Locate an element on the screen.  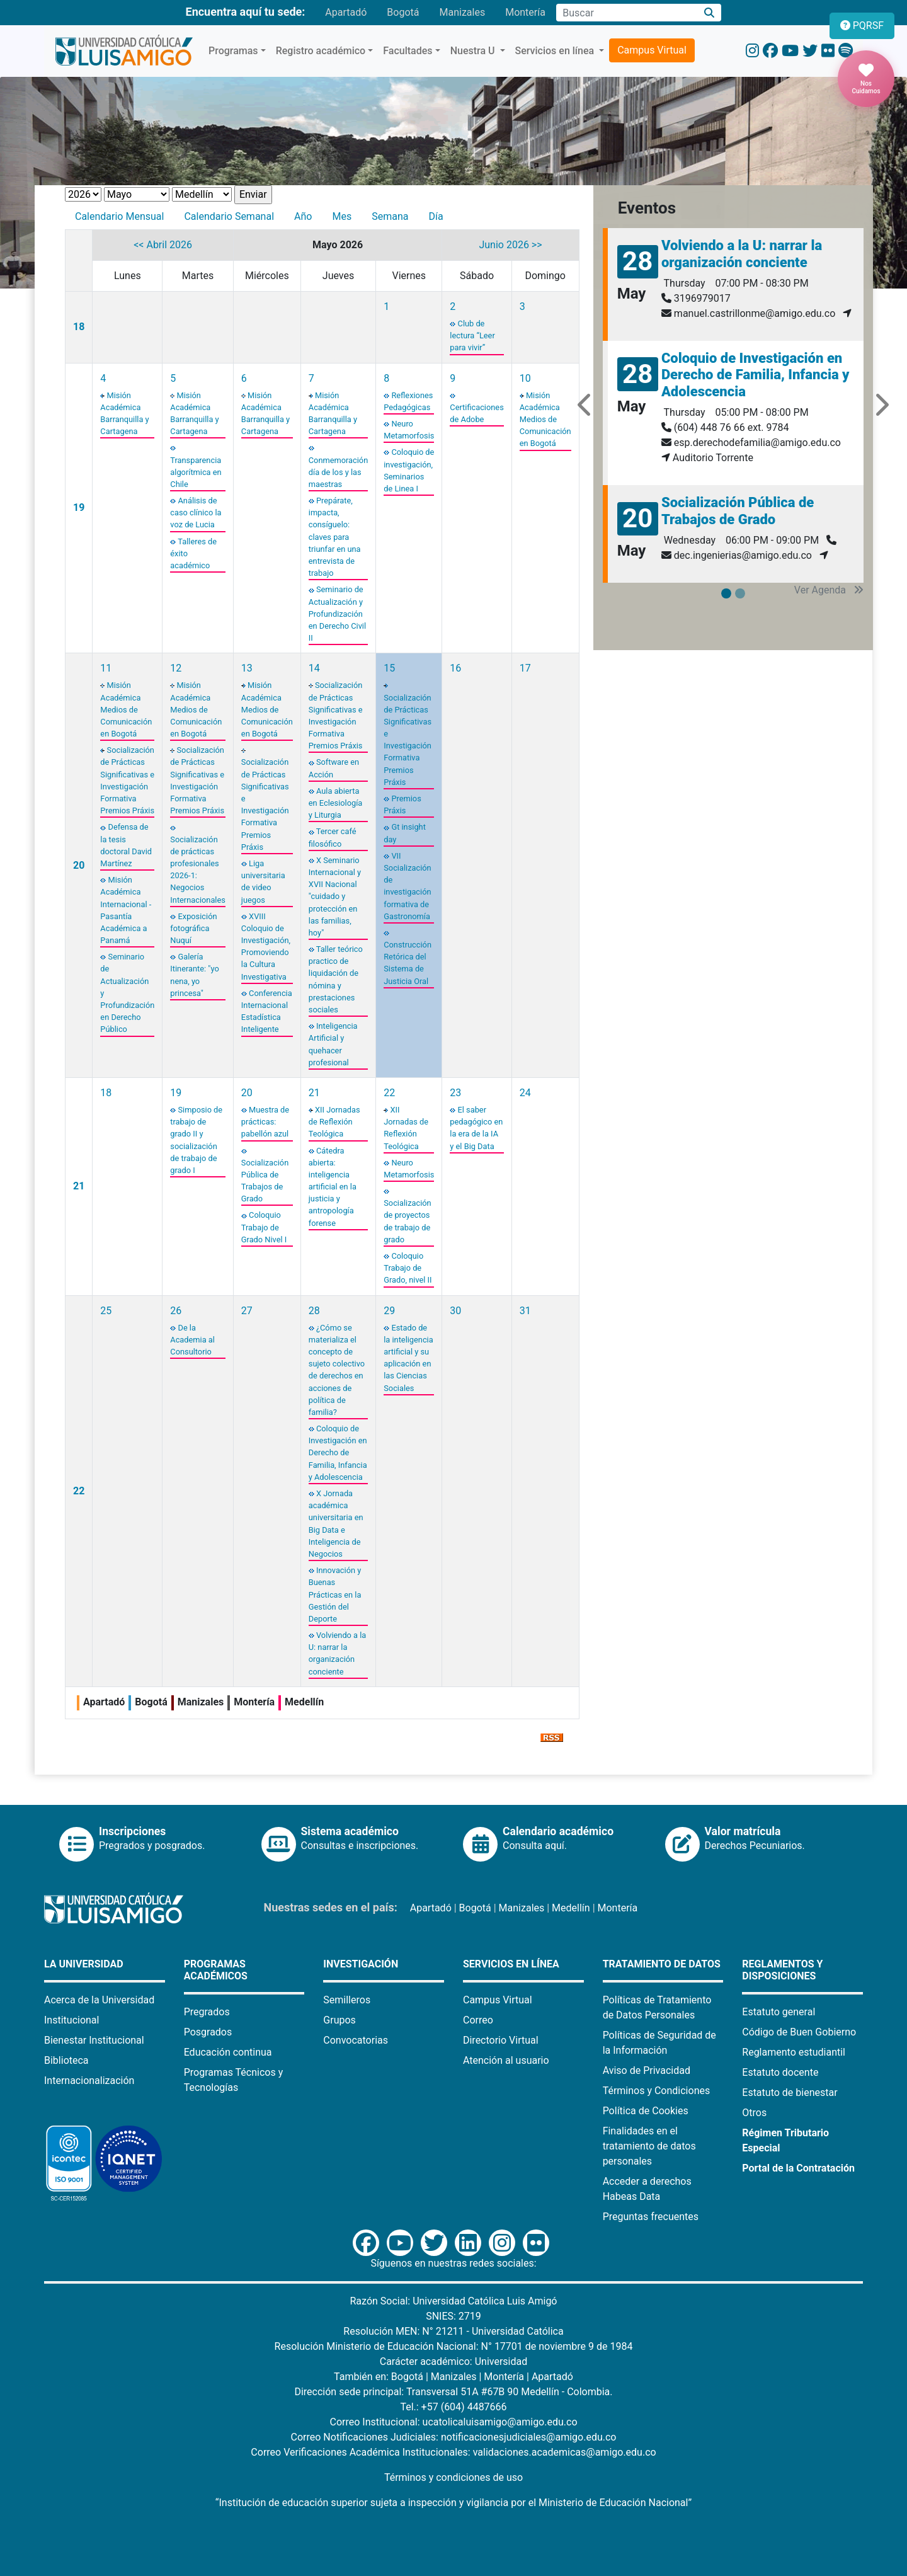
14 is located at coordinates (314, 668).